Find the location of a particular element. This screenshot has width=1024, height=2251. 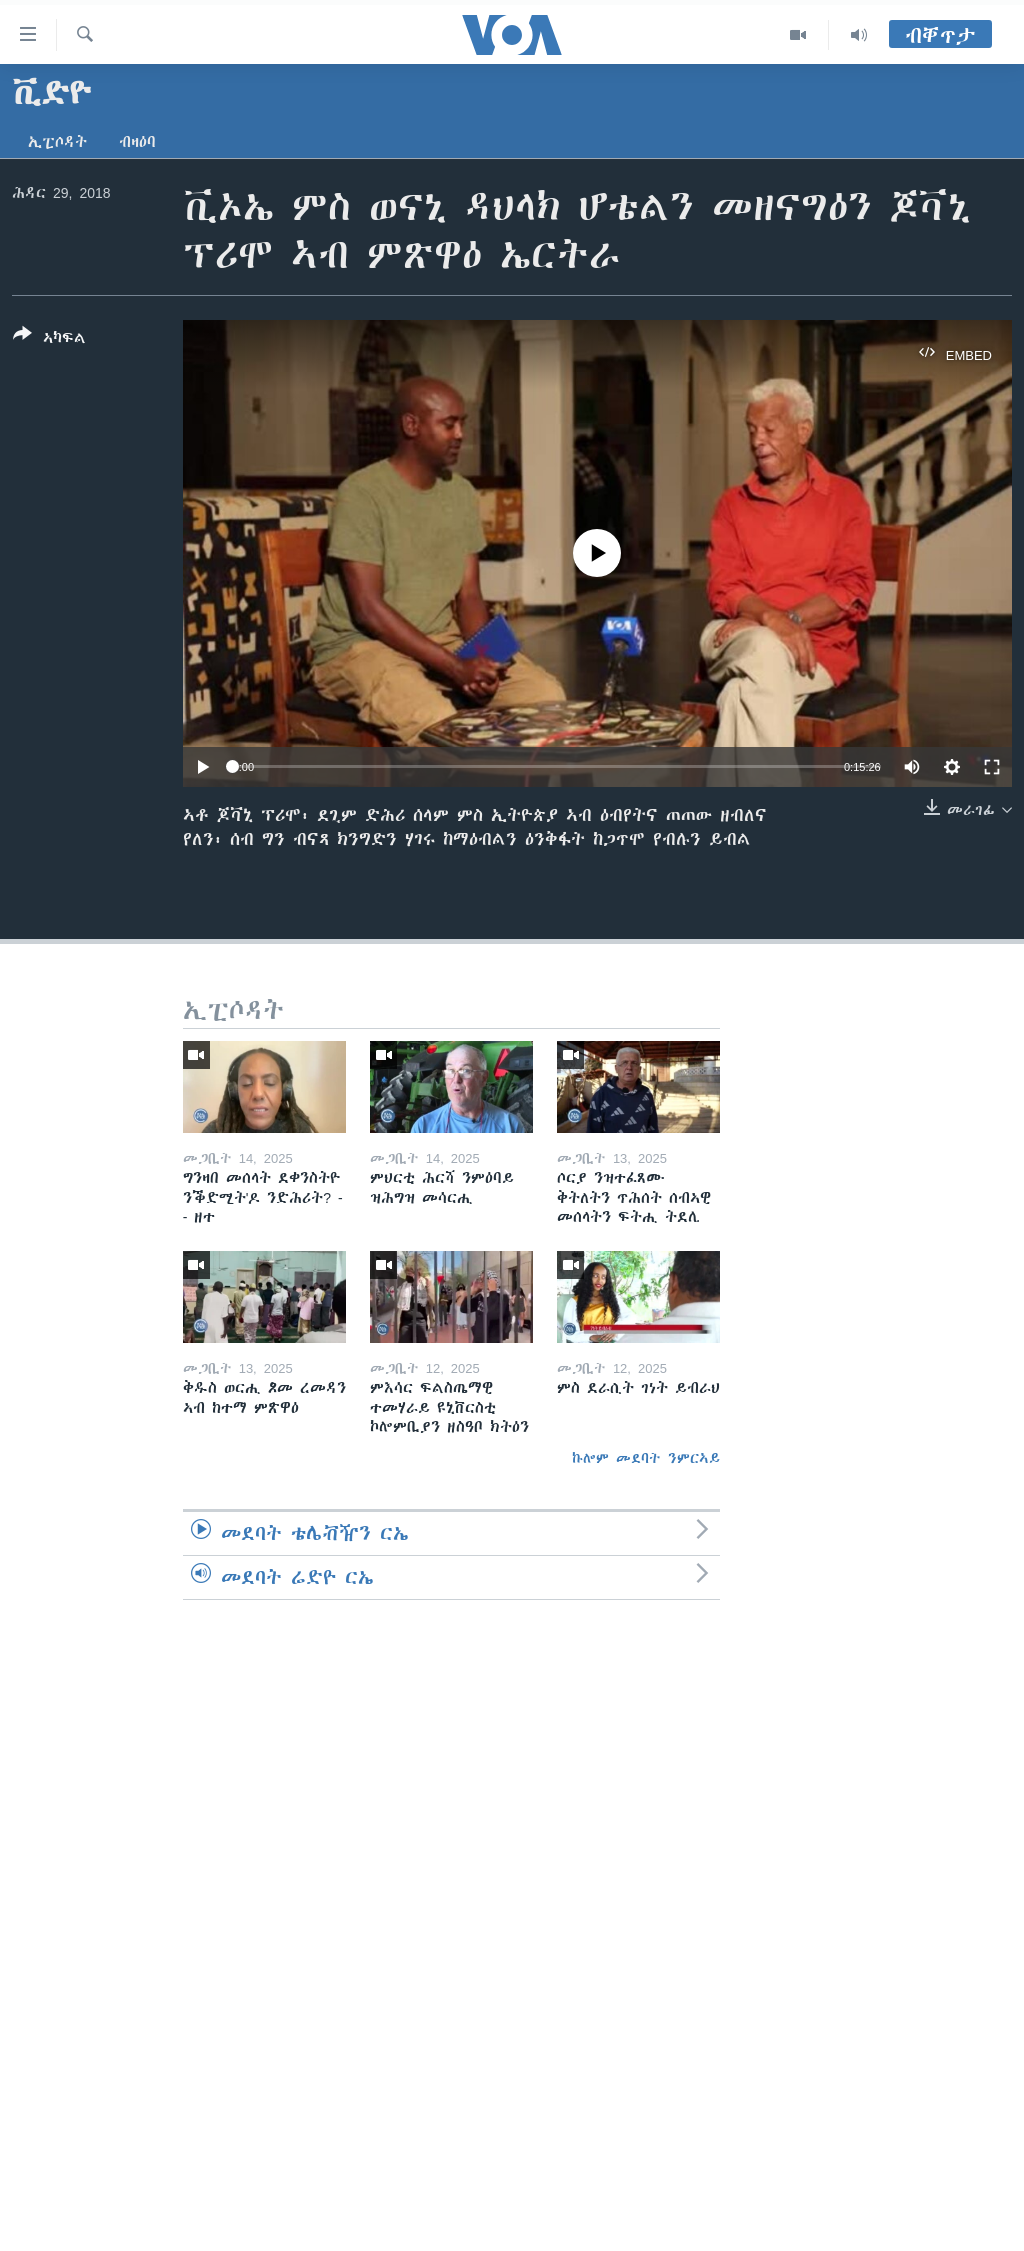

ኢፒሶዳት is located at coordinates (57, 142).